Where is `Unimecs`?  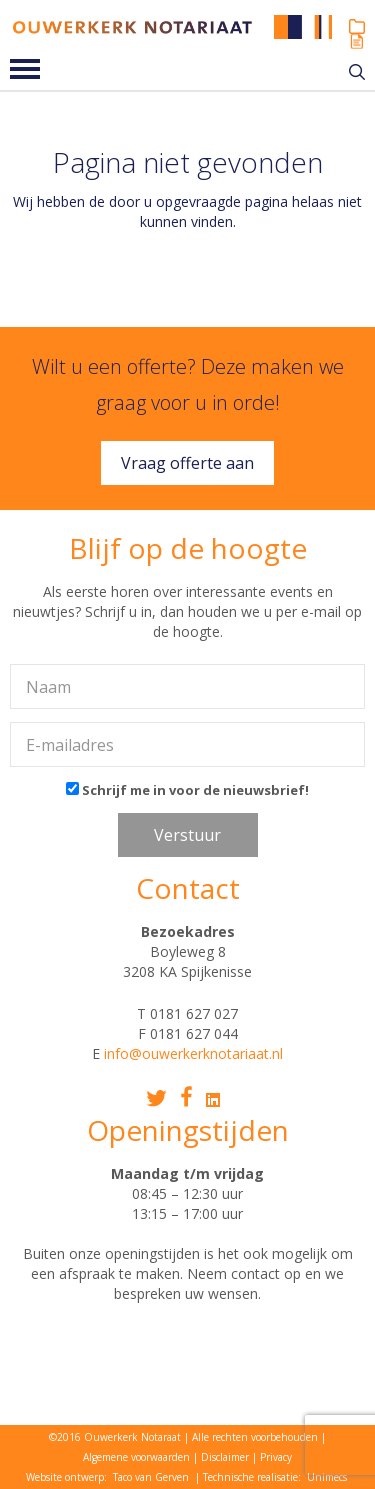
Unimecs is located at coordinates (327, 1477).